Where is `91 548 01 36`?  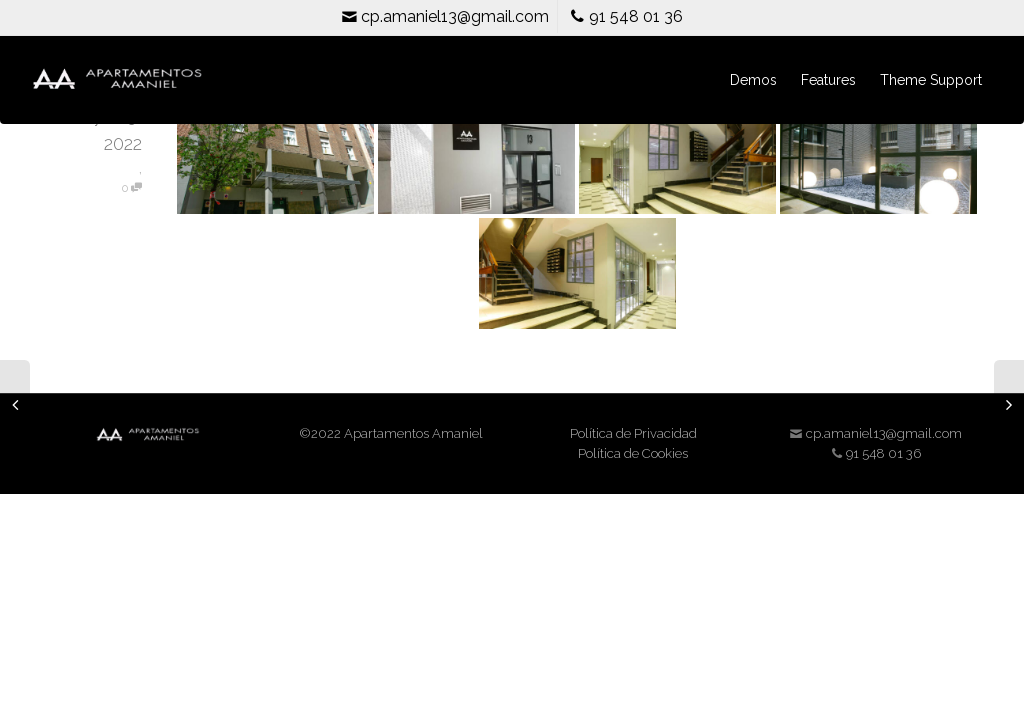
91 548 01 36 is located at coordinates (626, 16).